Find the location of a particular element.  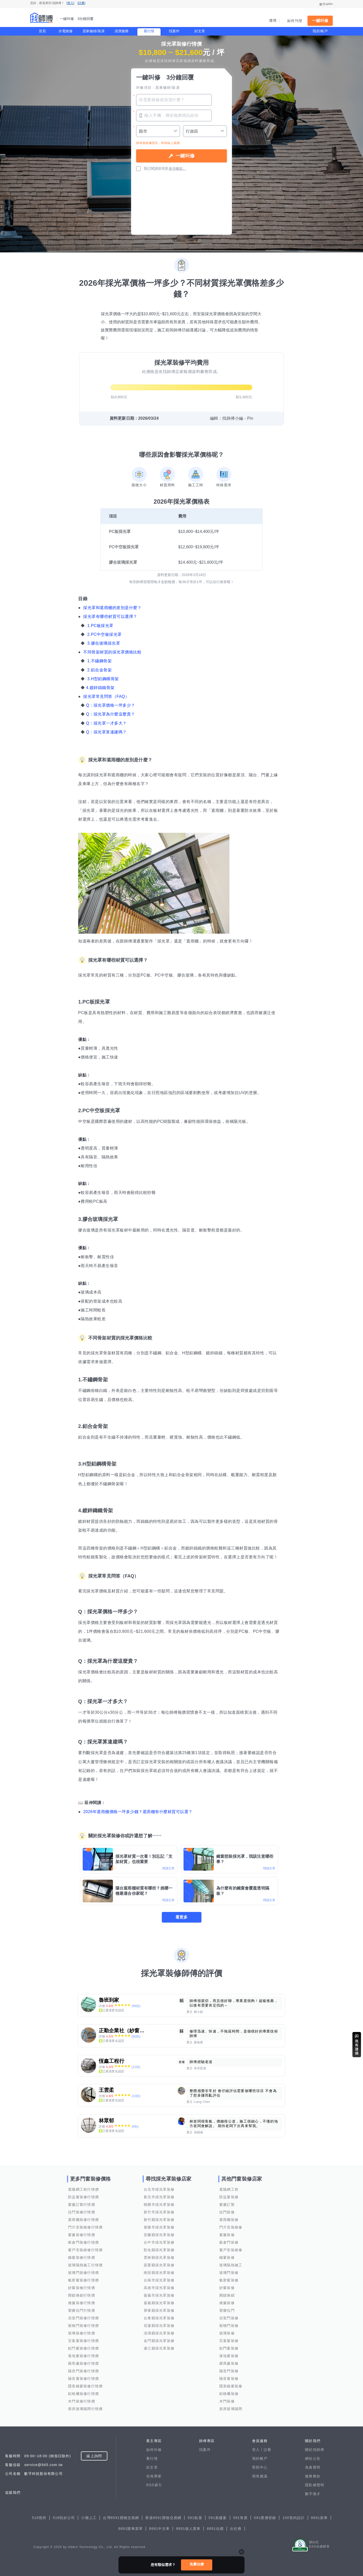

好文章 is located at coordinates (199, 31).